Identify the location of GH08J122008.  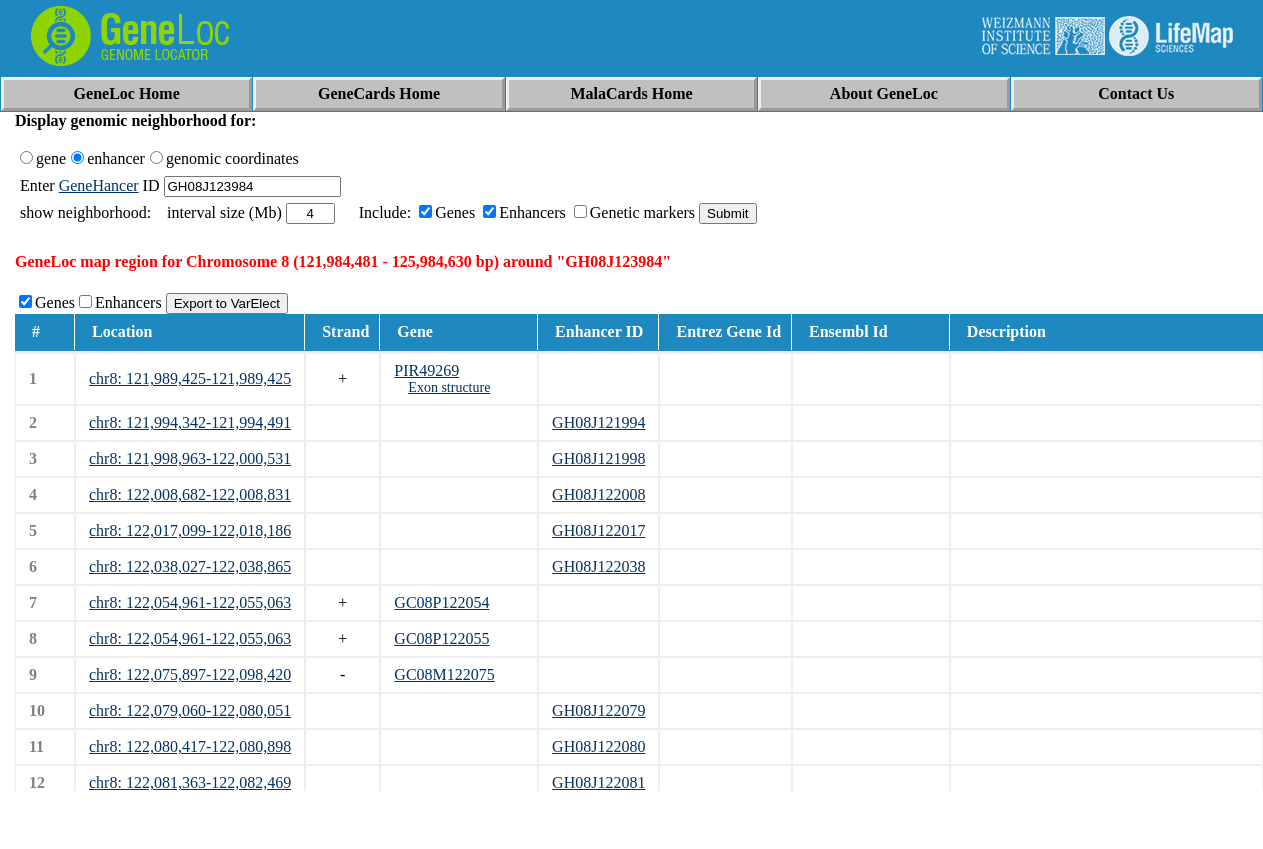
(598, 494).